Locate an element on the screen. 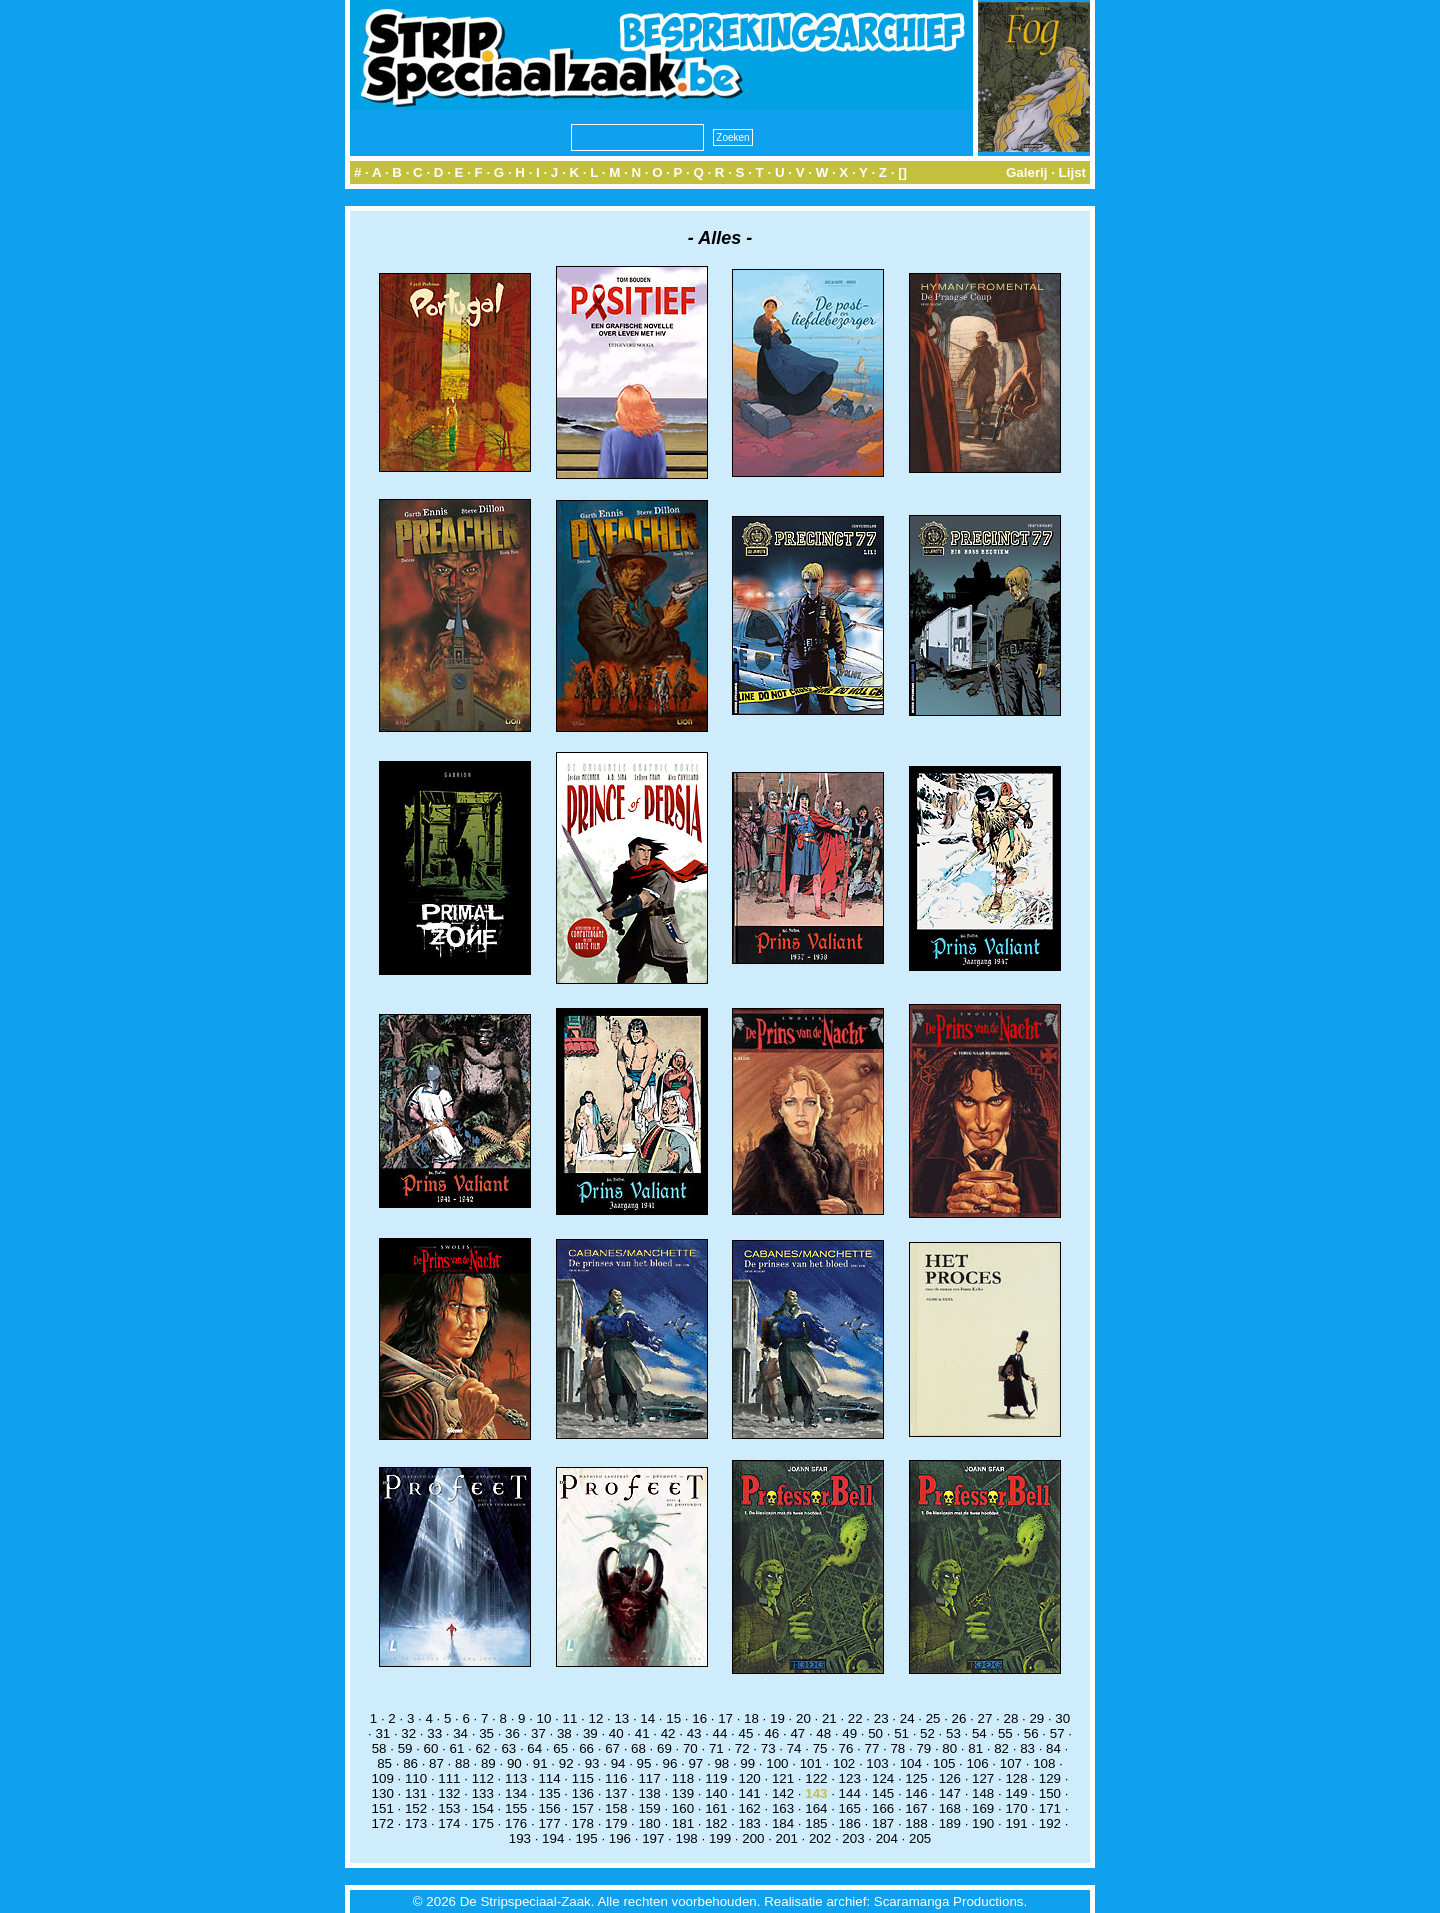  128 is located at coordinates (1016, 1778).